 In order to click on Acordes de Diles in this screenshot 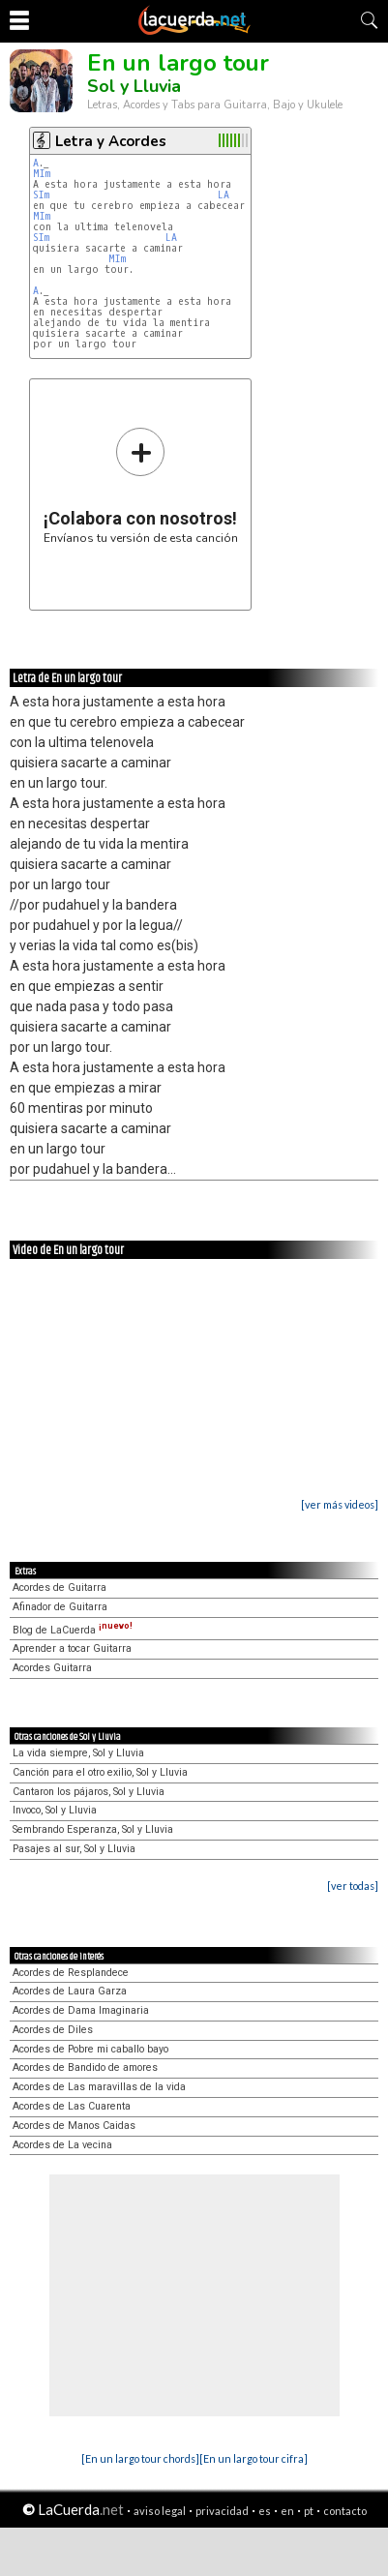, I will do `click(53, 2029)`.